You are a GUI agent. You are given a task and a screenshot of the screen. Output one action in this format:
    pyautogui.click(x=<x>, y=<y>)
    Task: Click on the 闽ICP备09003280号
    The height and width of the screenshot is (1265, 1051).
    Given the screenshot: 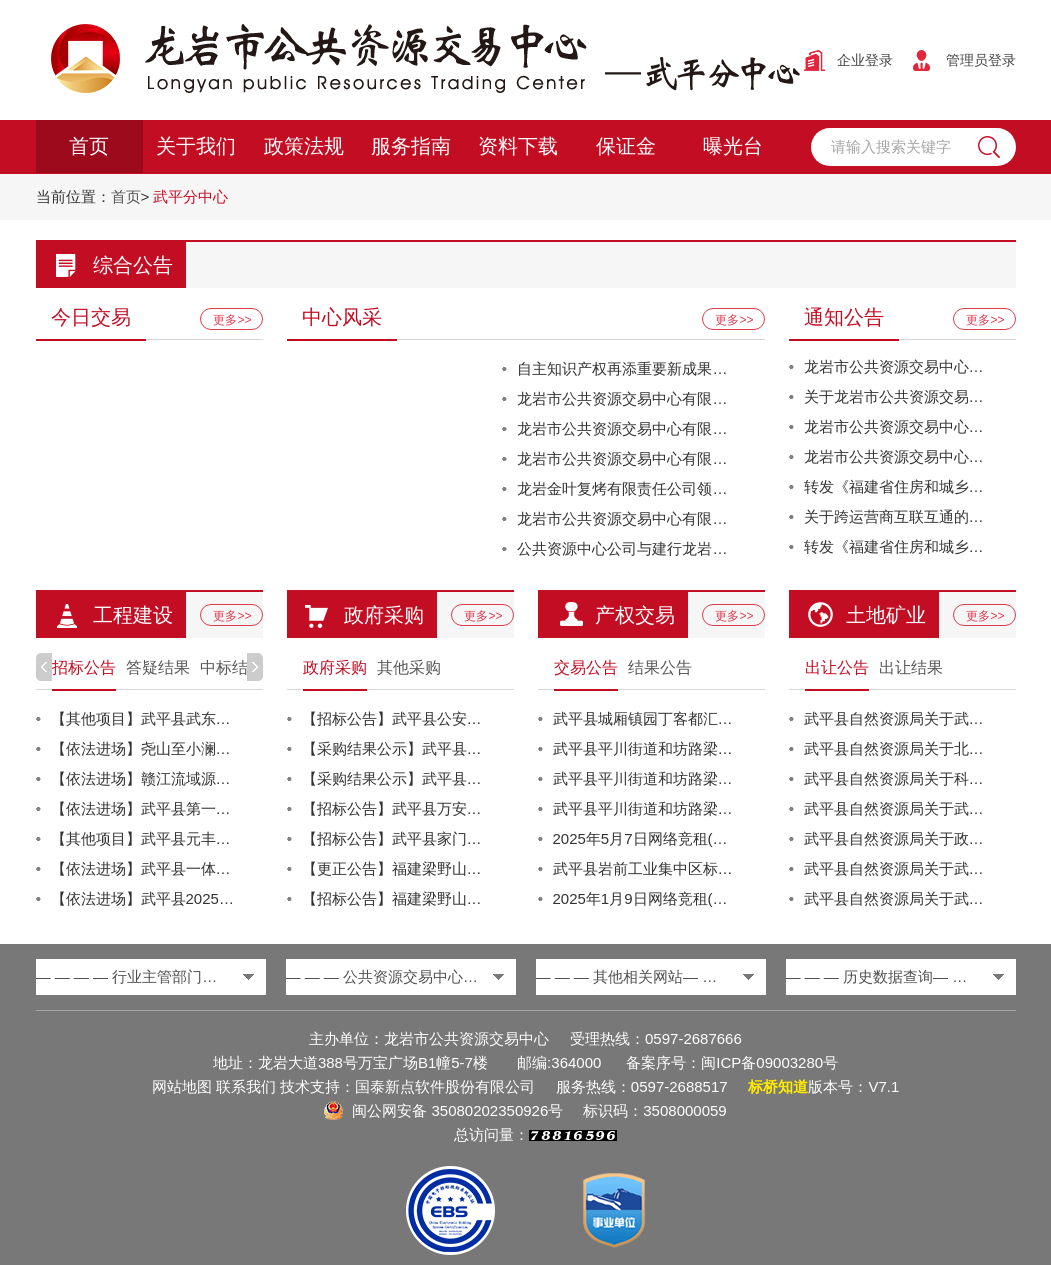 What is the action you would take?
    pyautogui.click(x=769, y=1062)
    